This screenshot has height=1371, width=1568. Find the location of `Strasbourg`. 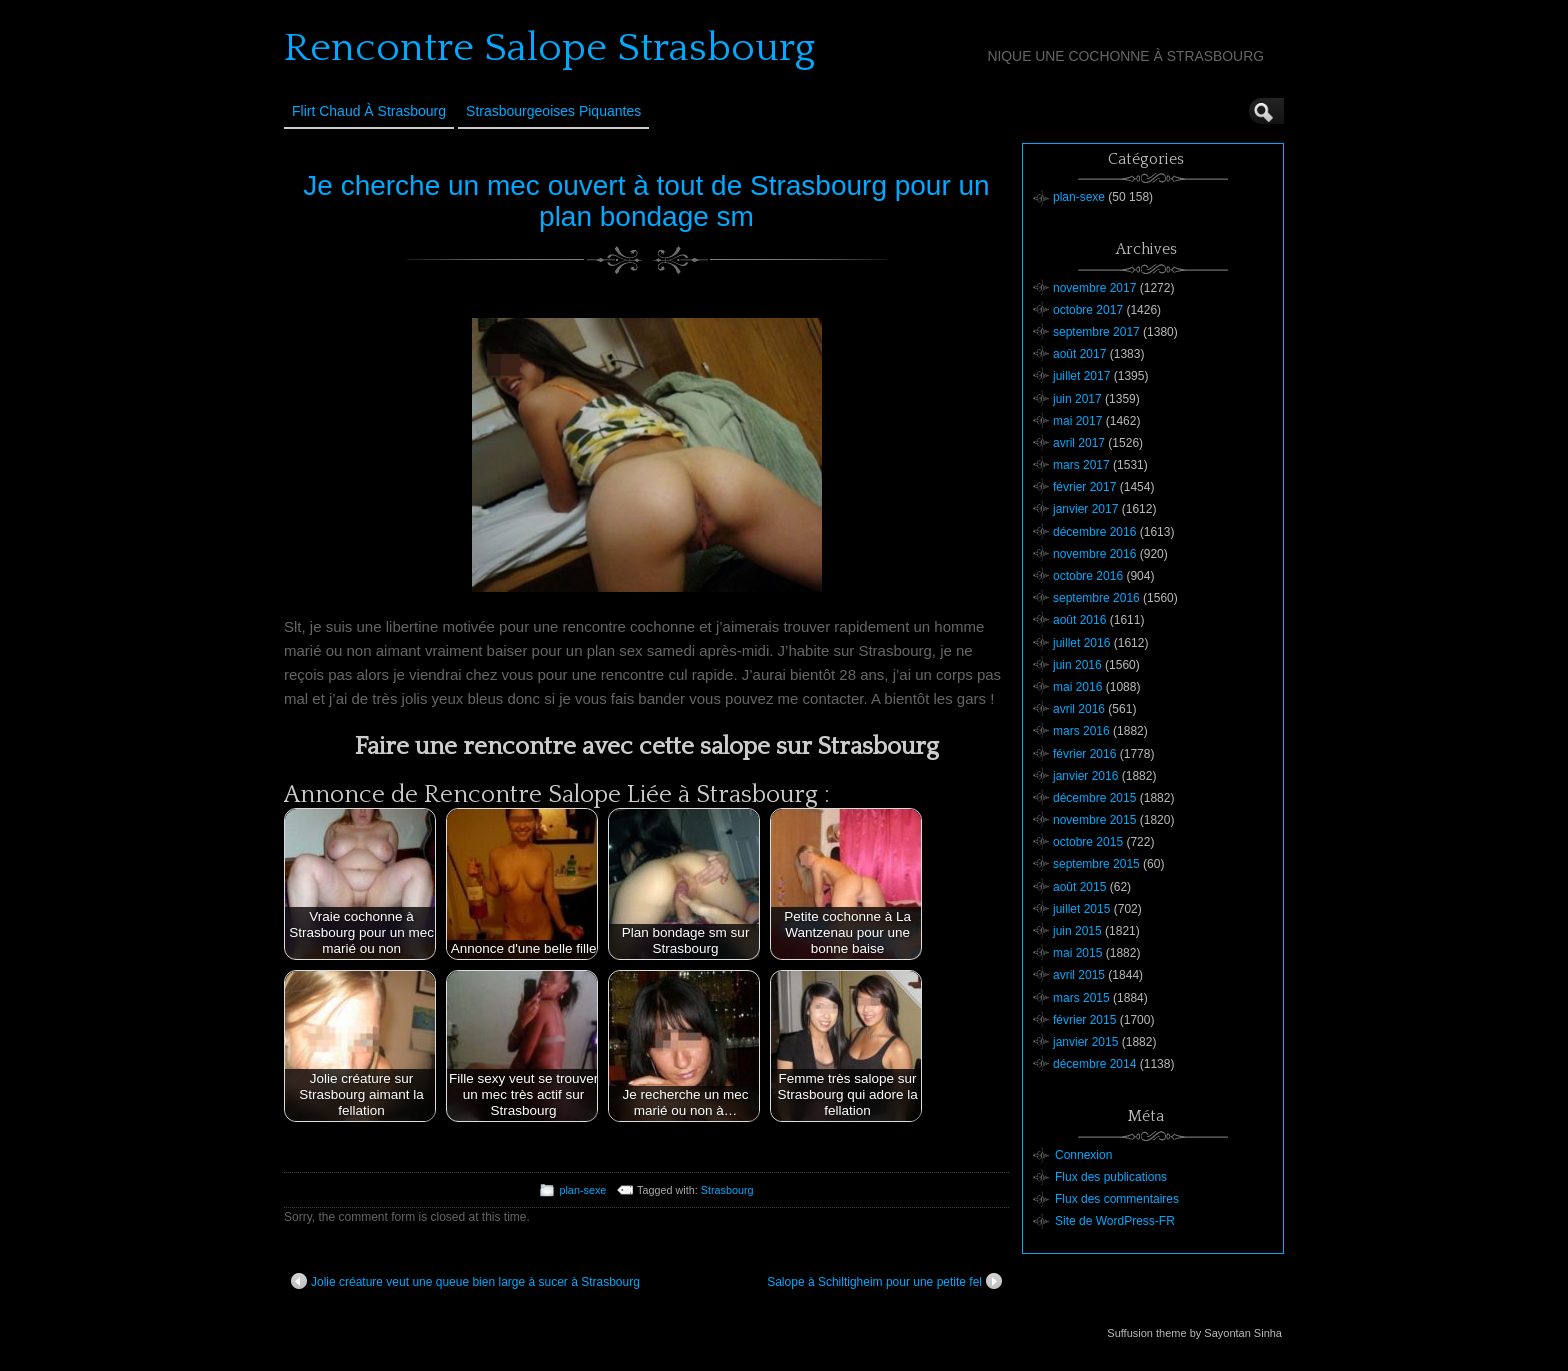

Strasbourg is located at coordinates (727, 1190).